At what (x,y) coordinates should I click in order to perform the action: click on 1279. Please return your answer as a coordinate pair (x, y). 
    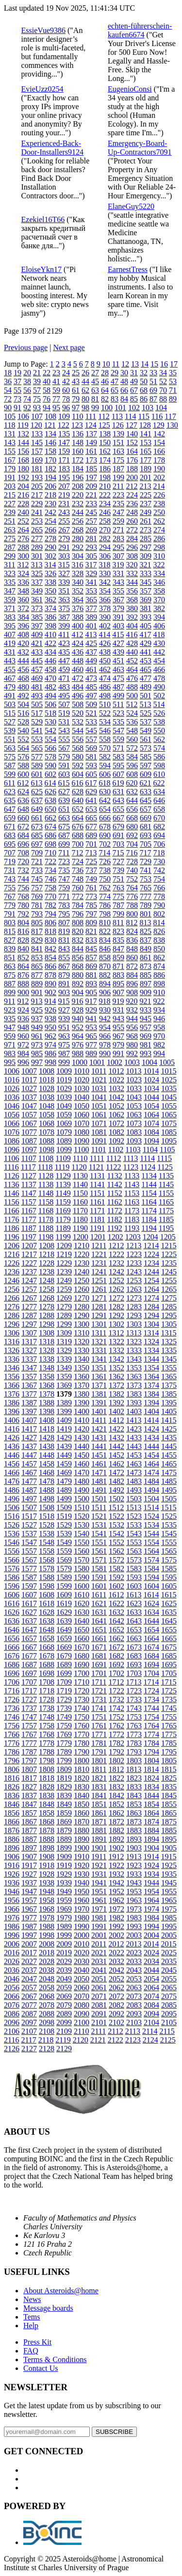
    Looking at the image, I should click on (64, 1307).